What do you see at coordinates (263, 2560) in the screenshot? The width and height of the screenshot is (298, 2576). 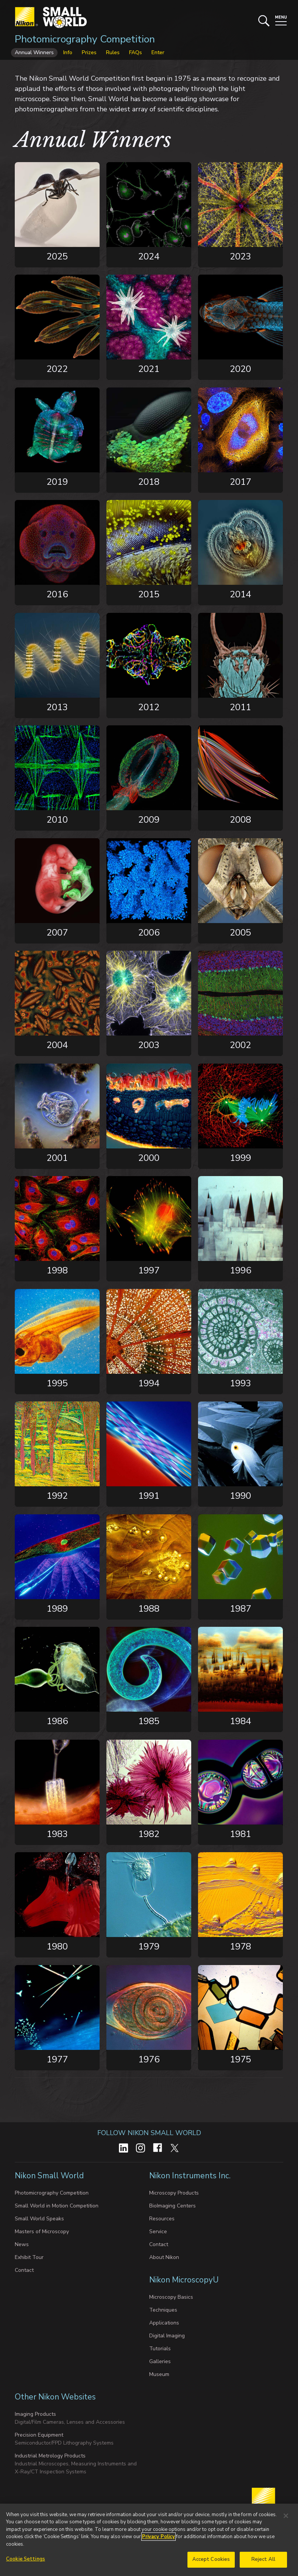 I see `Reject All` at bounding box center [263, 2560].